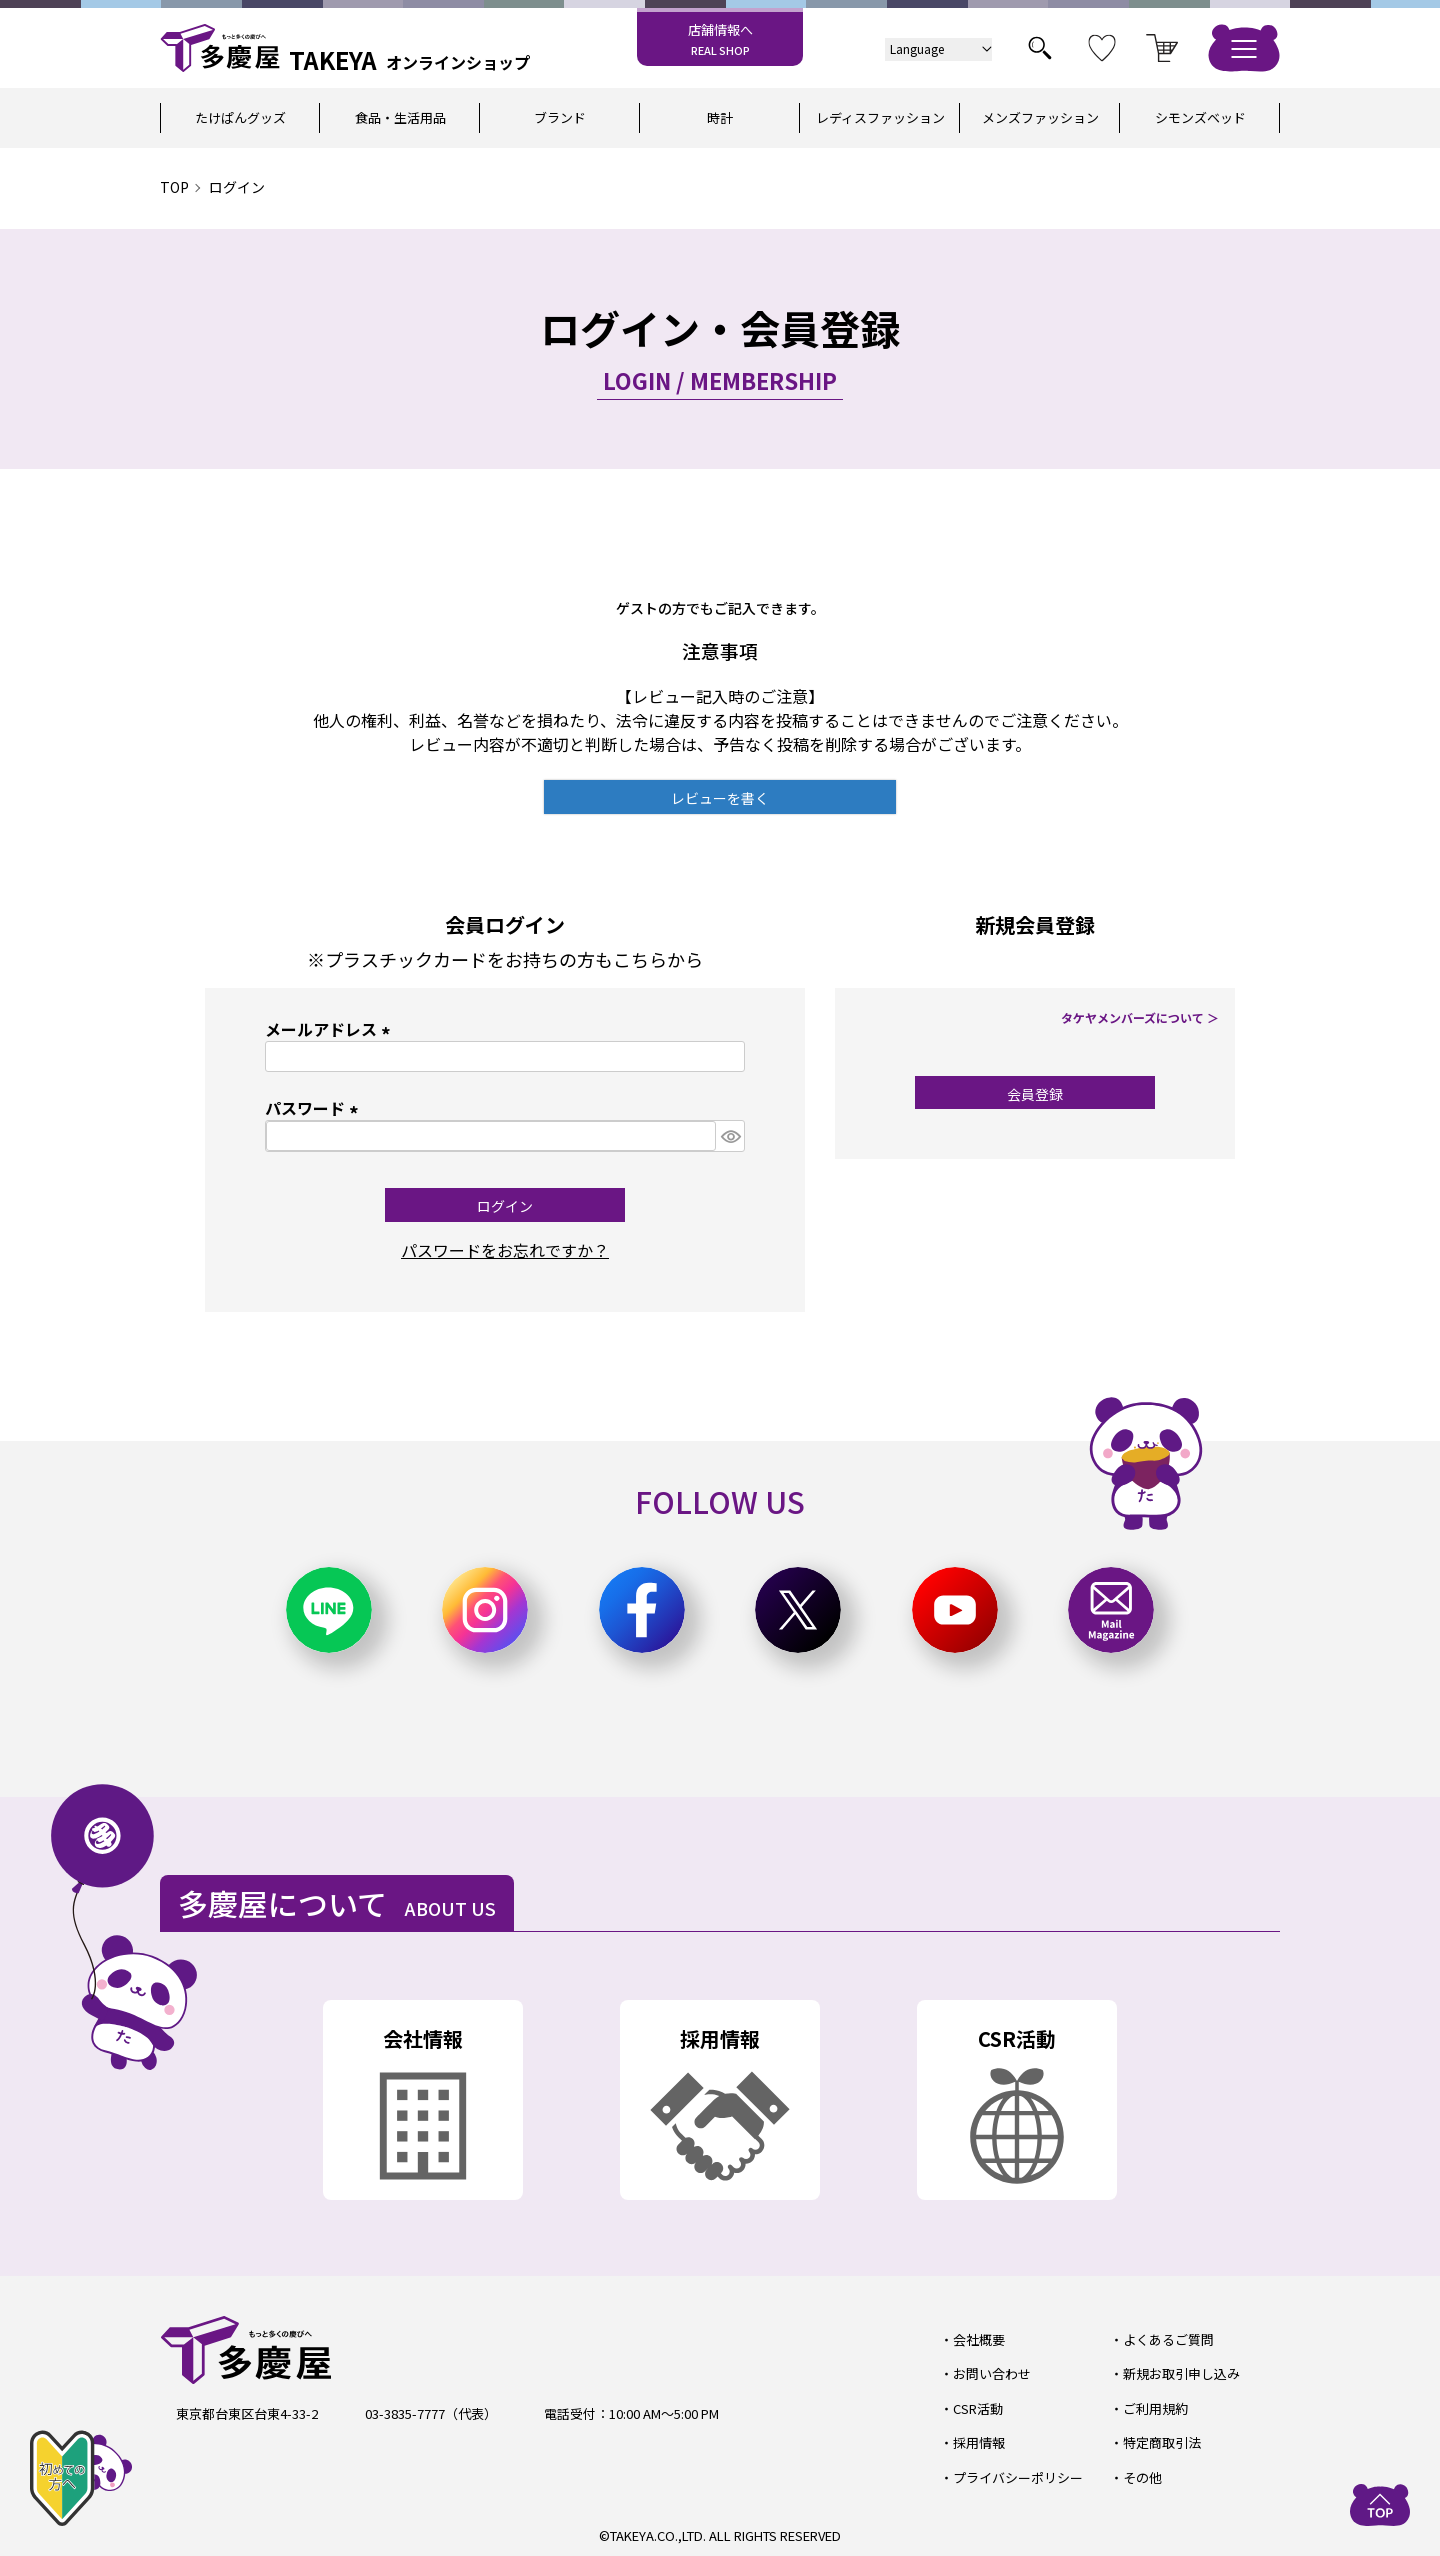  What do you see at coordinates (730, 1136) in the screenshot?
I see `[パスワードマスク切替]` at bounding box center [730, 1136].